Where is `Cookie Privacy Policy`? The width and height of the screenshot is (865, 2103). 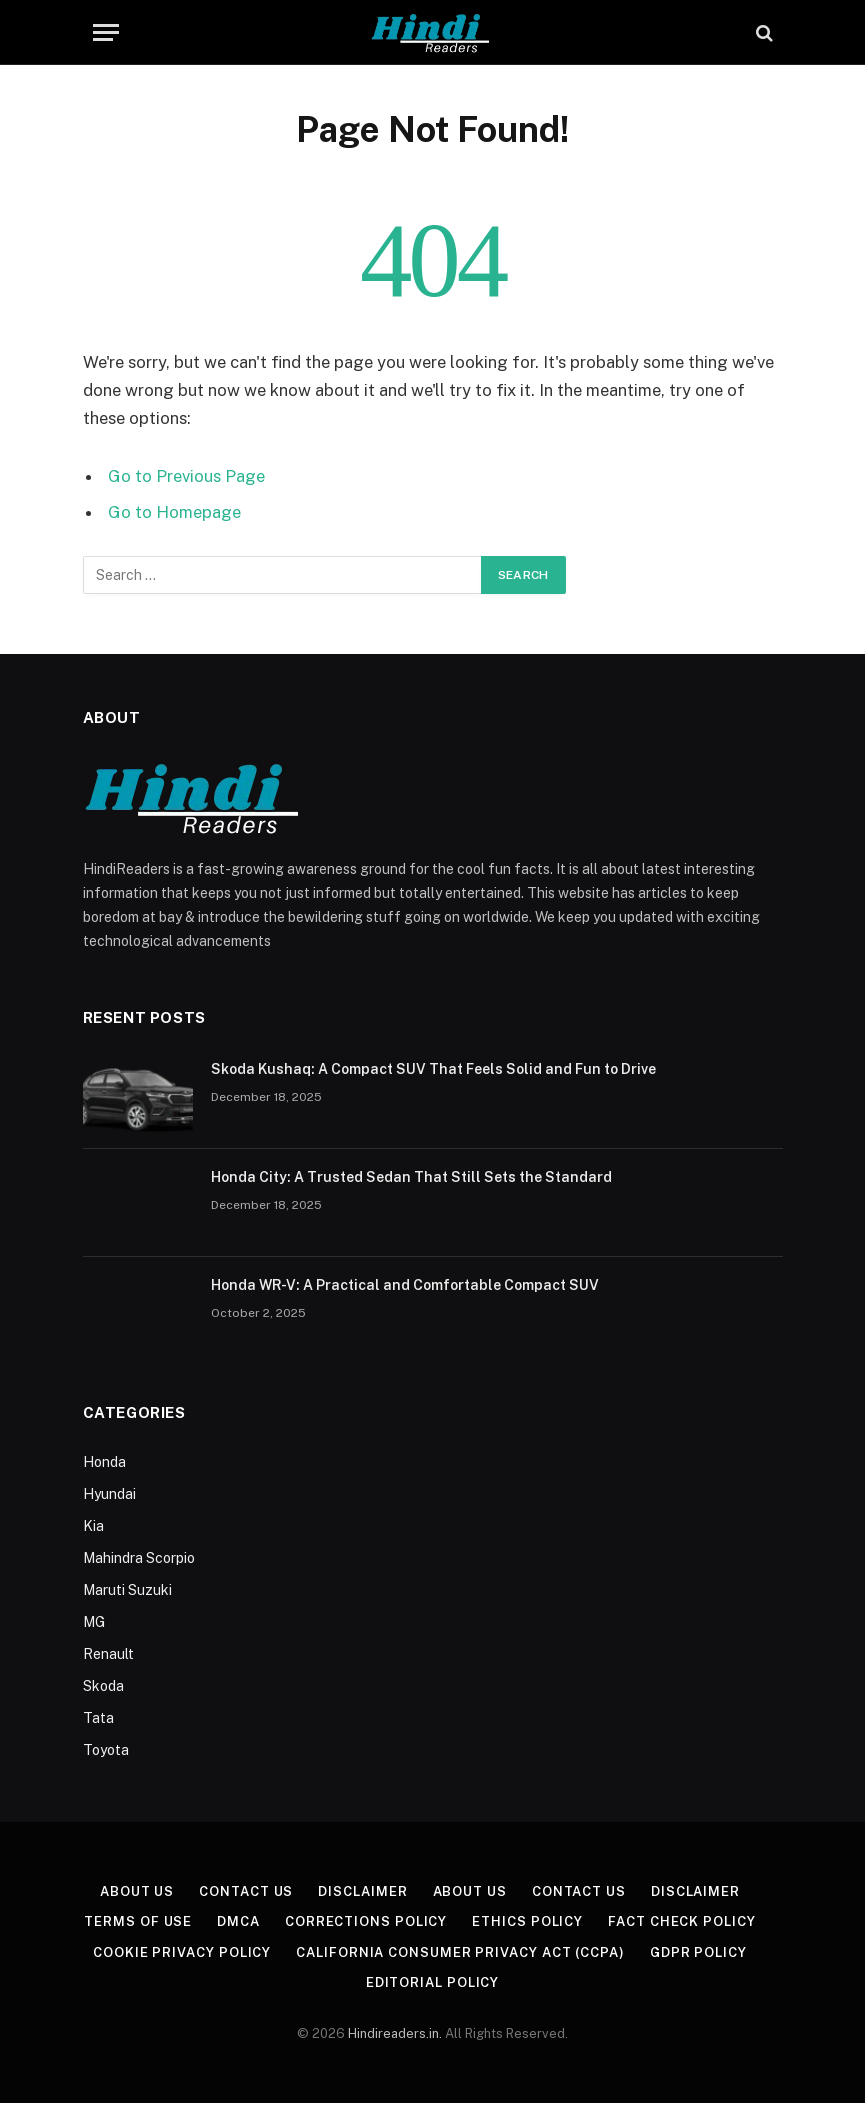
Cookie Privacy Policy is located at coordinates (182, 1952).